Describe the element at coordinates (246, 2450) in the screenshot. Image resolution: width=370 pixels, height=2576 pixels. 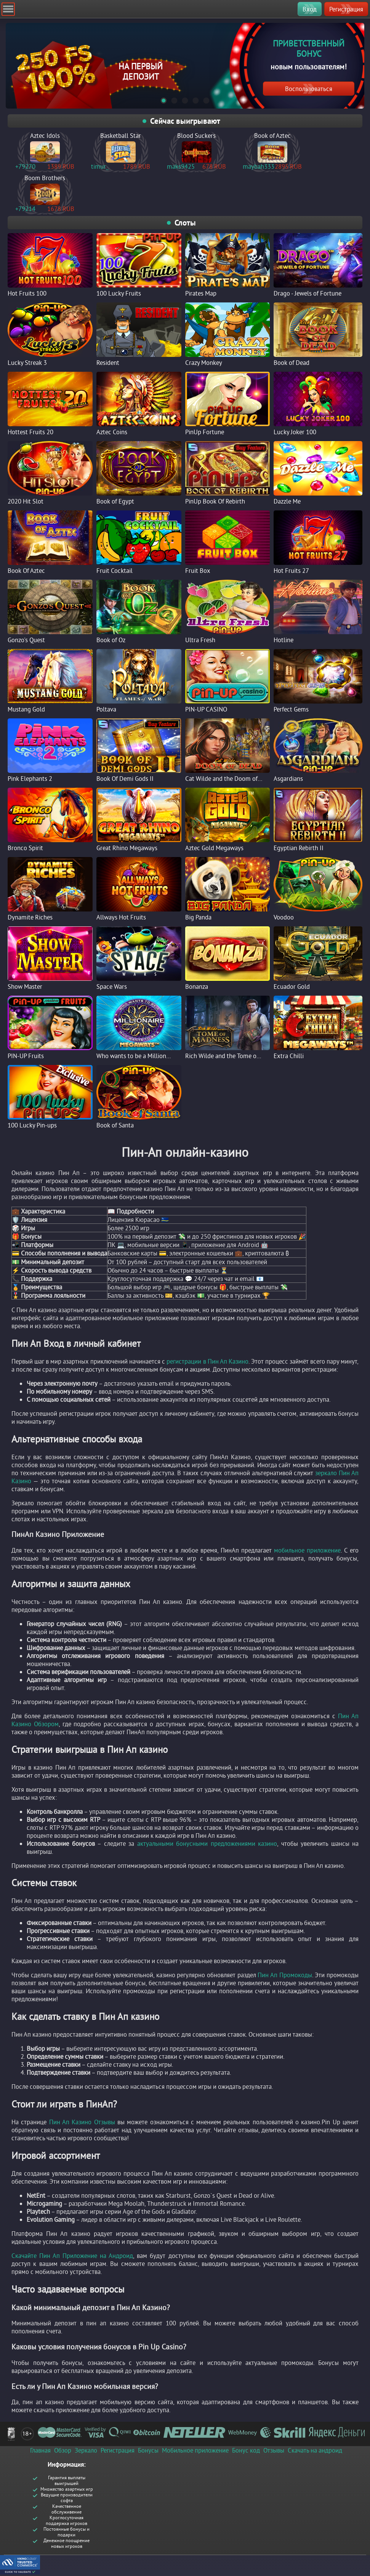
I see `Бонус код` at that location.